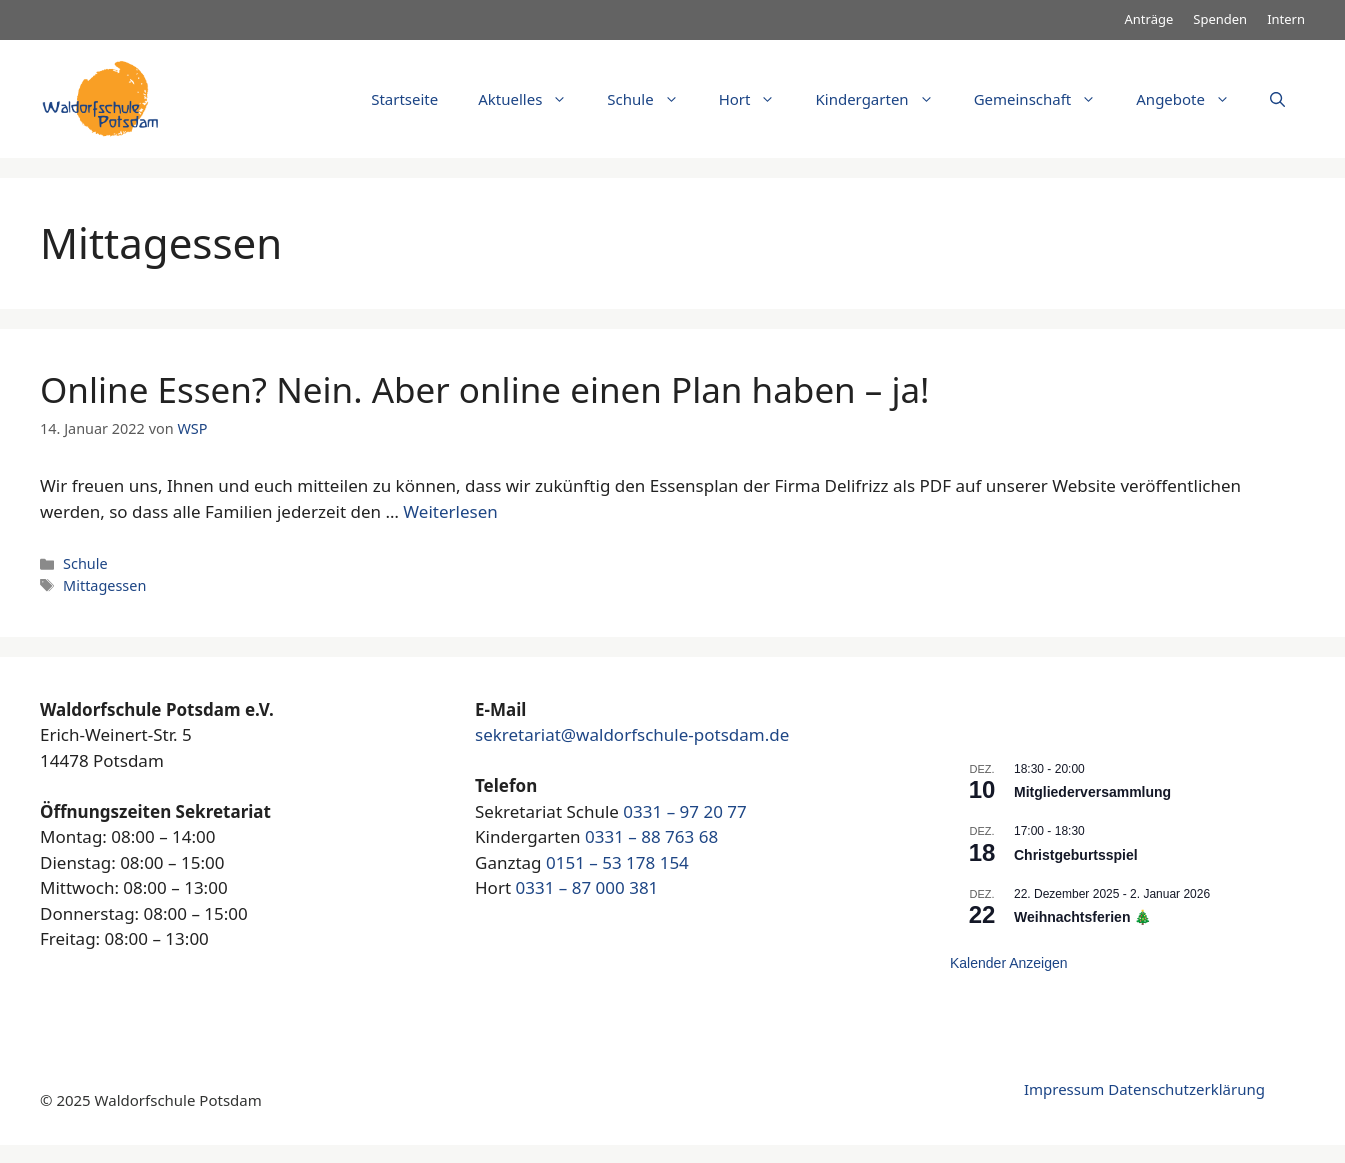 The width and height of the screenshot is (1345, 1163). I want to click on Impressum, so click(1064, 1089).